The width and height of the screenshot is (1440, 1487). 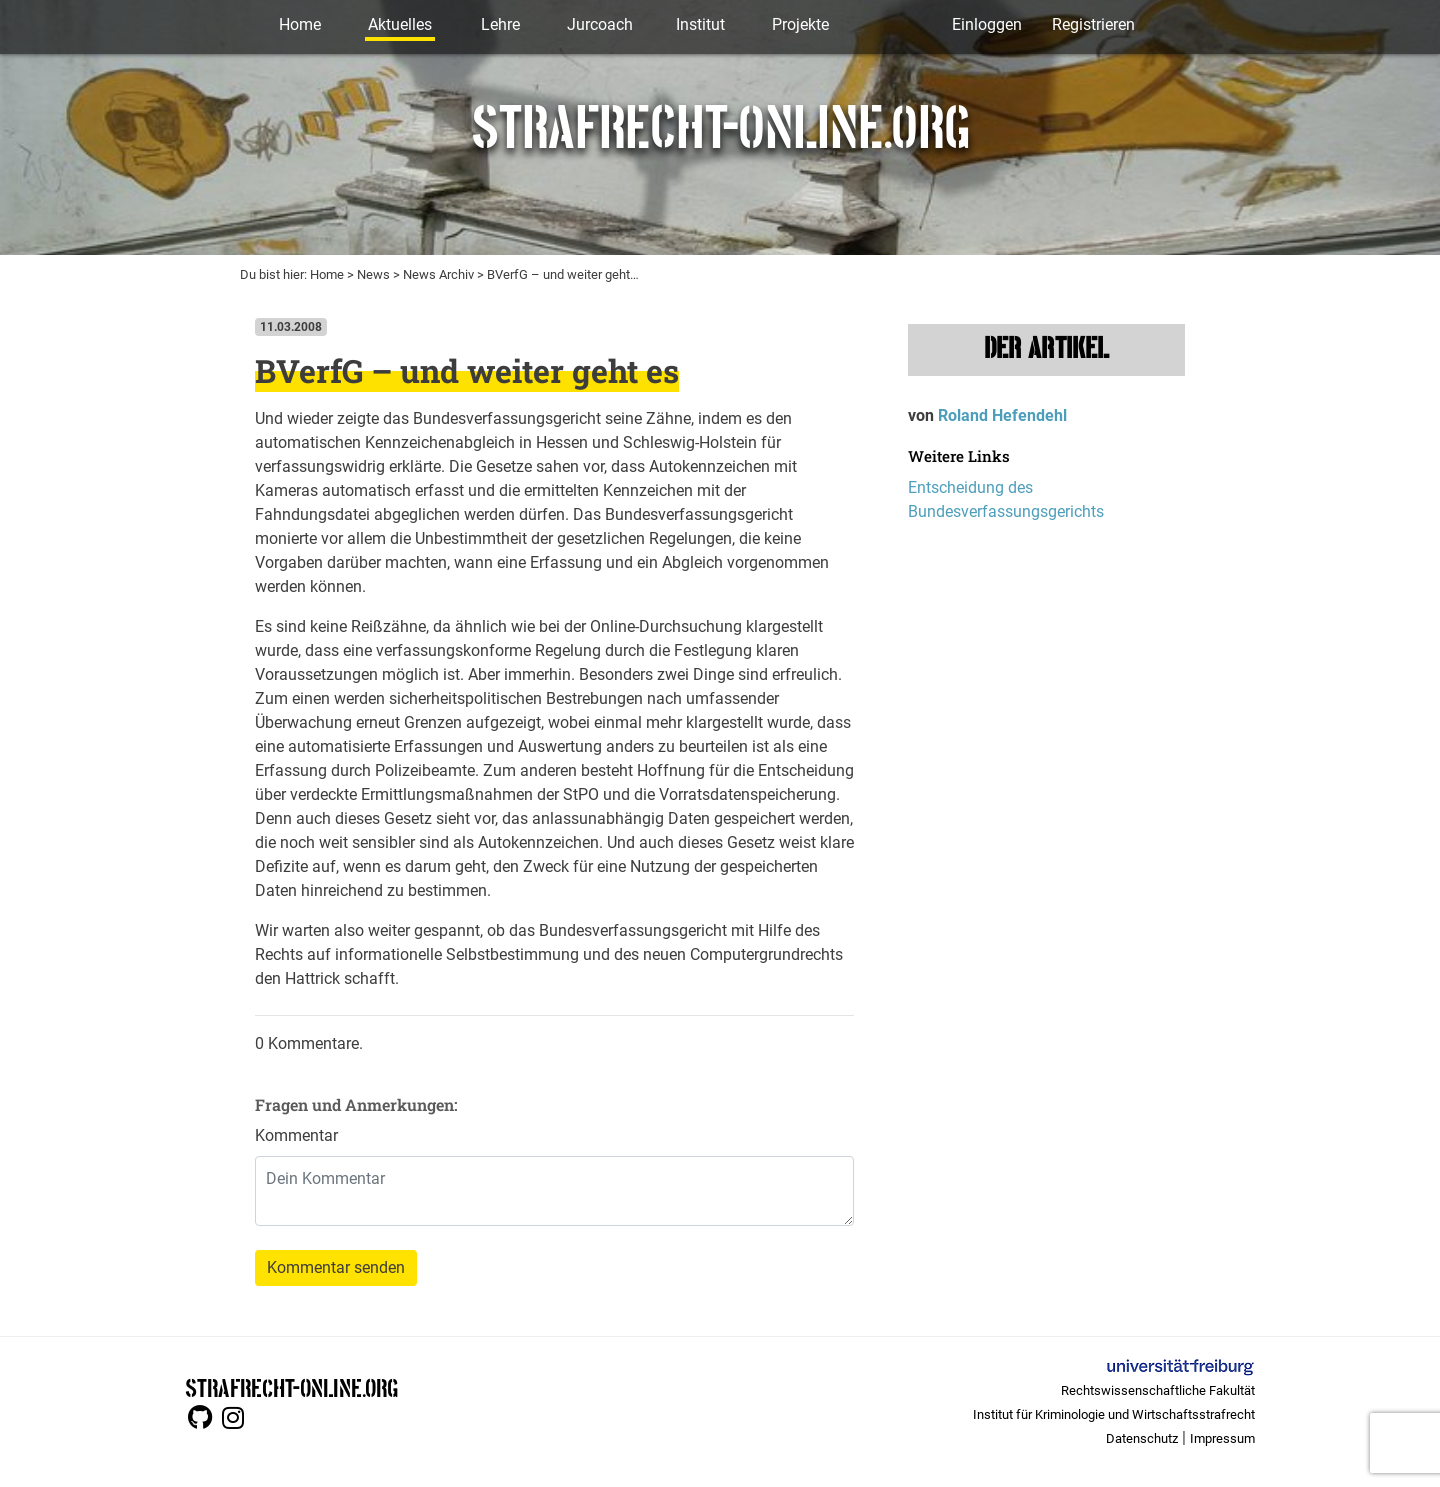 What do you see at coordinates (438, 274) in the screenshot?
I see `News Archiv` at bounding box center [438, 274].